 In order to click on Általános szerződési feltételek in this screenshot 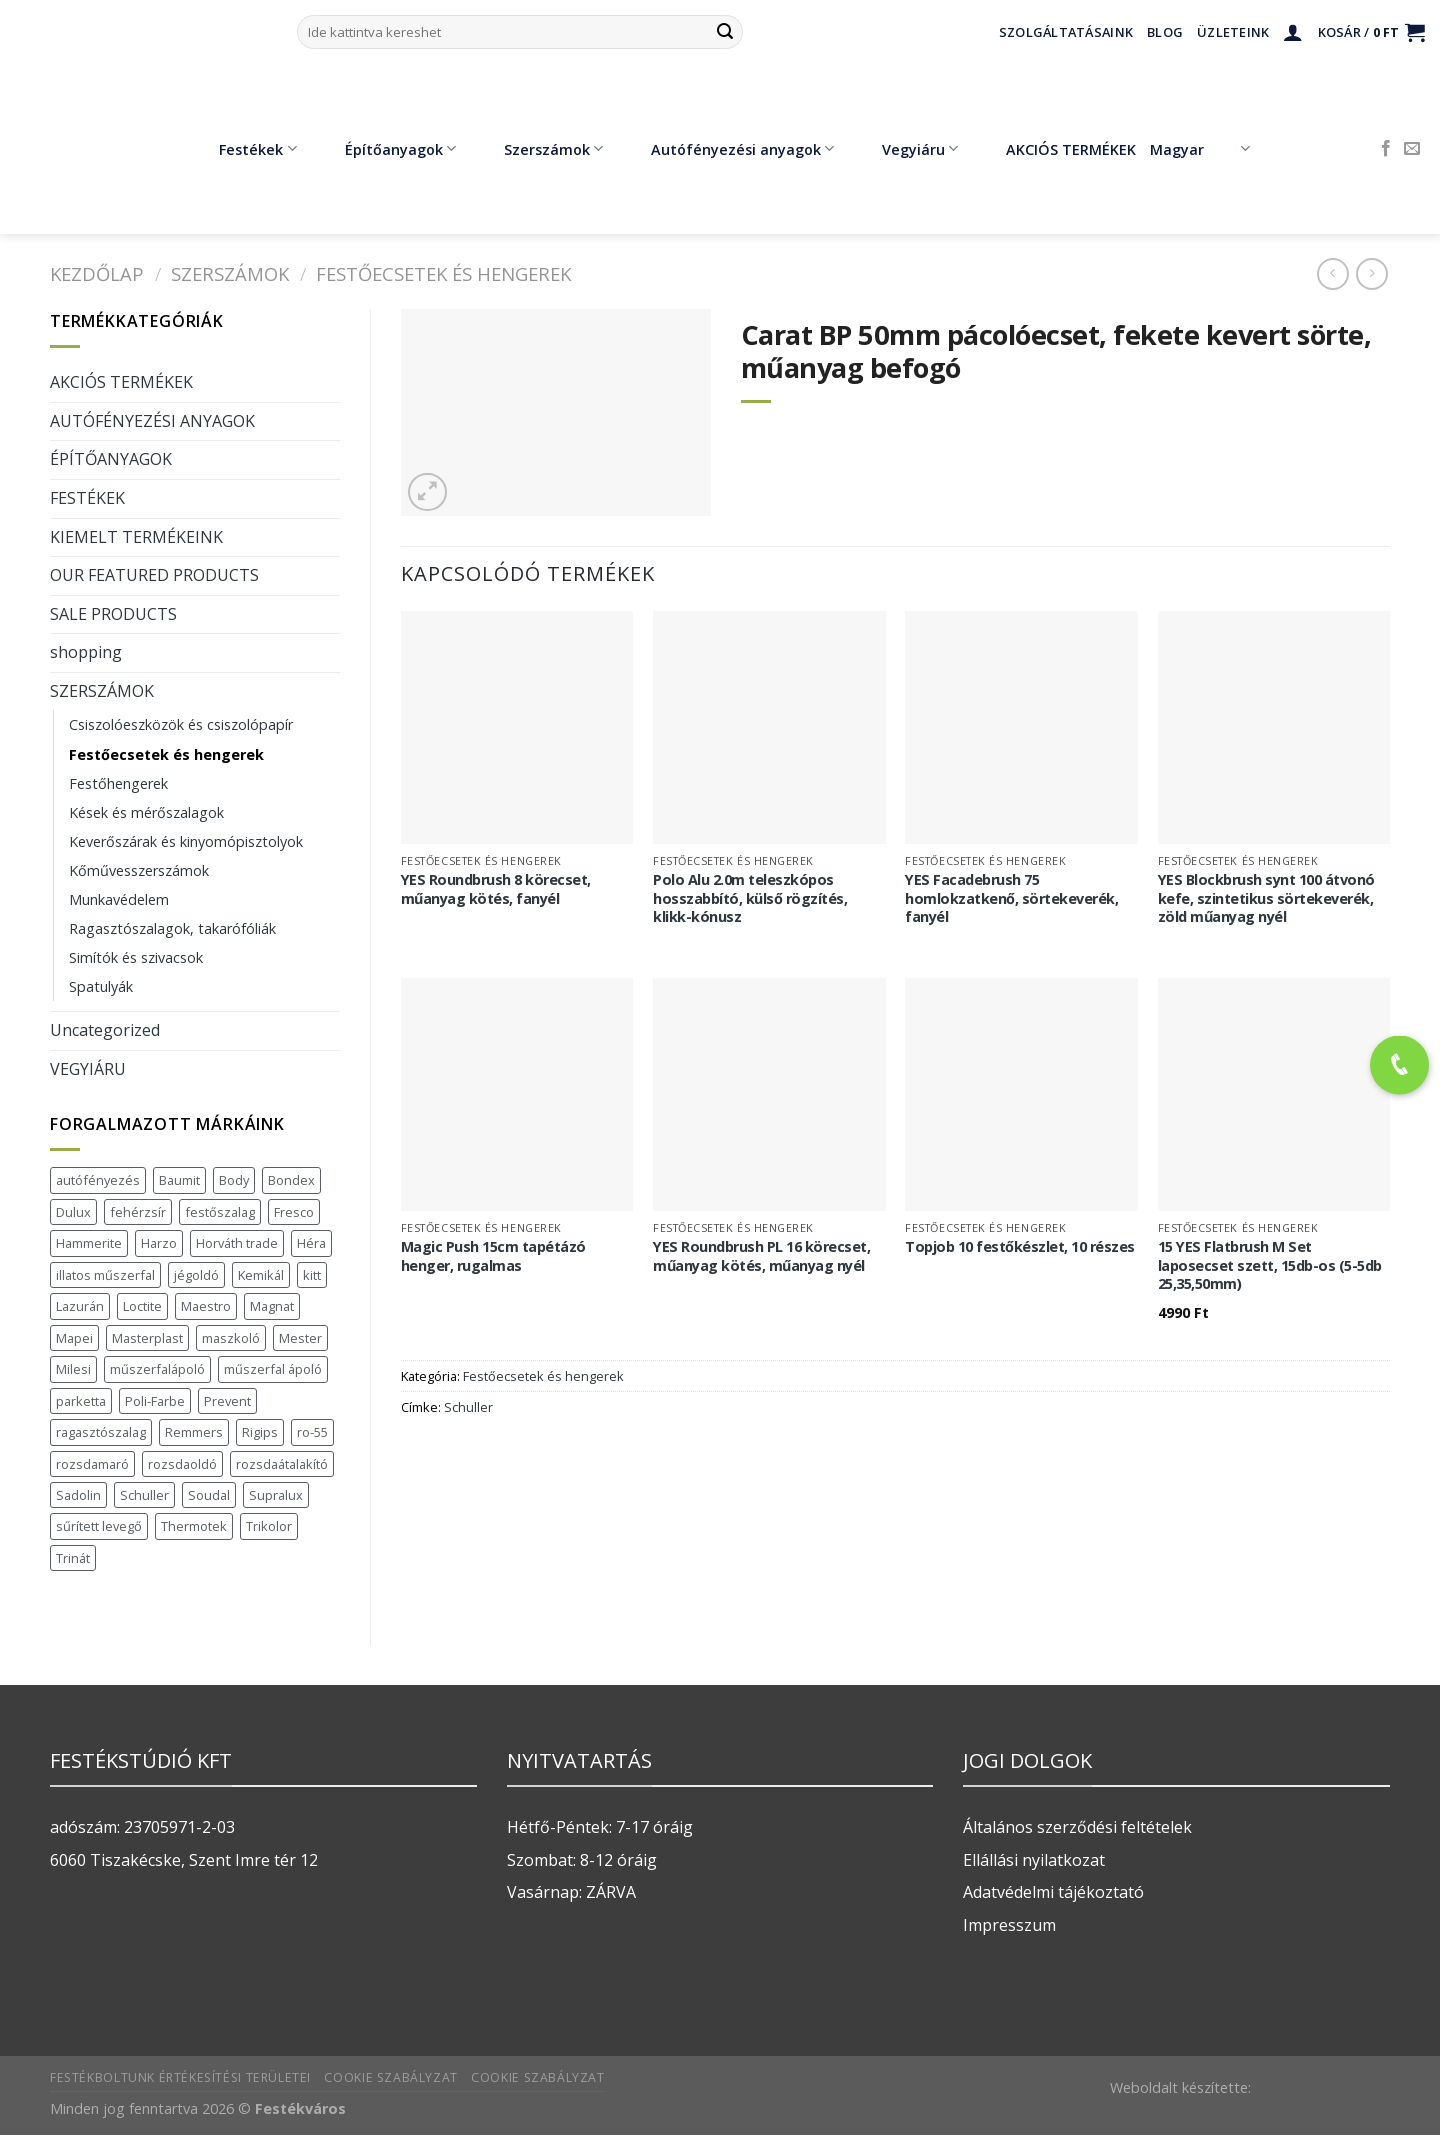, I will do `click(1077, 1827)`.